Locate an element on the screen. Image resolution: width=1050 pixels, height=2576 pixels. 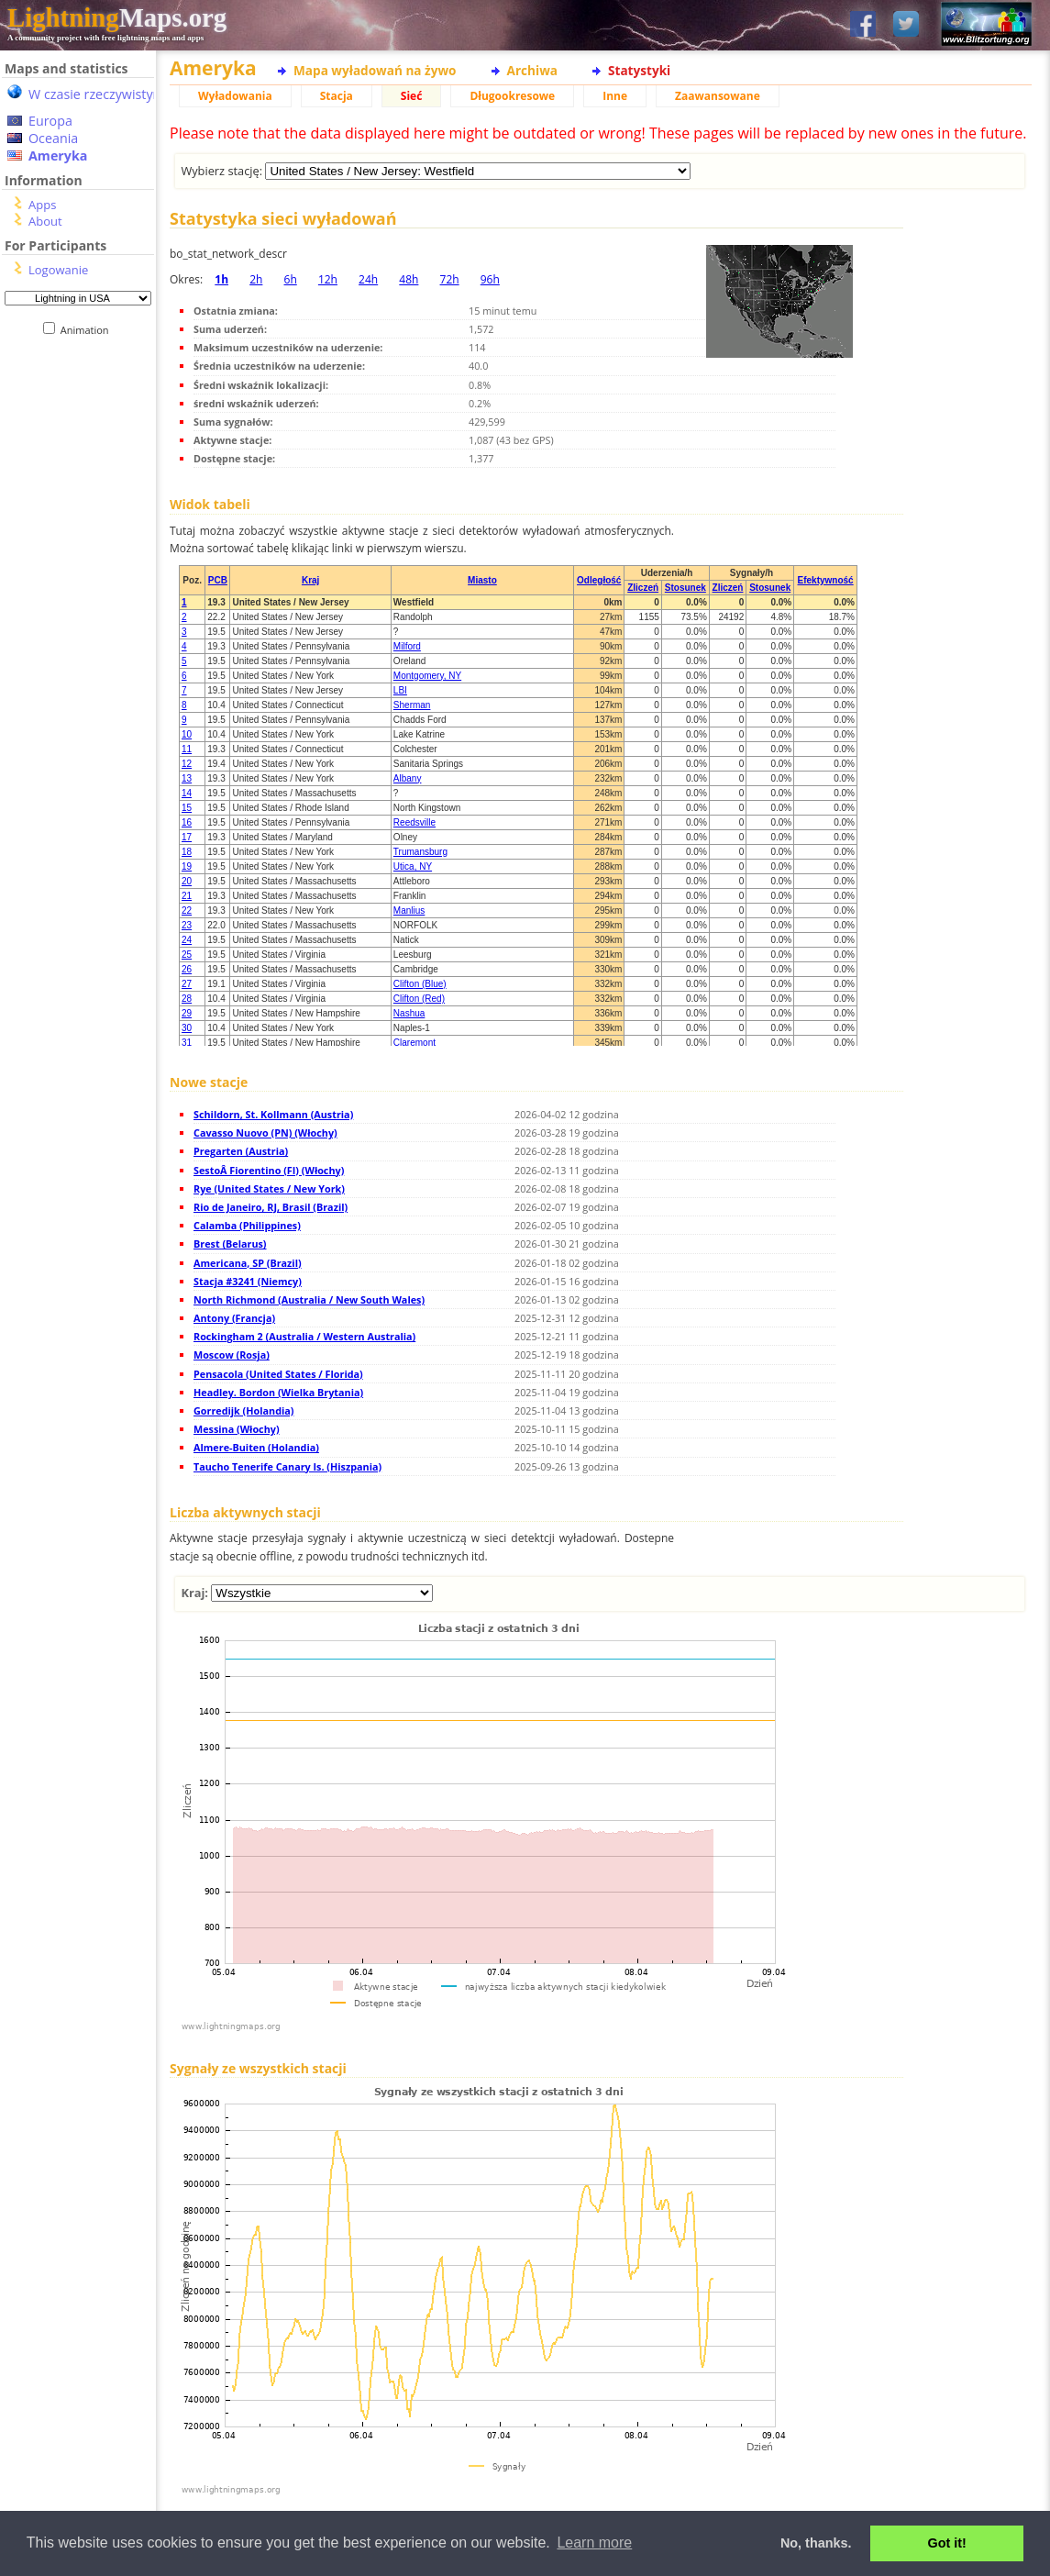
Trumansburg is located at coordinates (420, 852).